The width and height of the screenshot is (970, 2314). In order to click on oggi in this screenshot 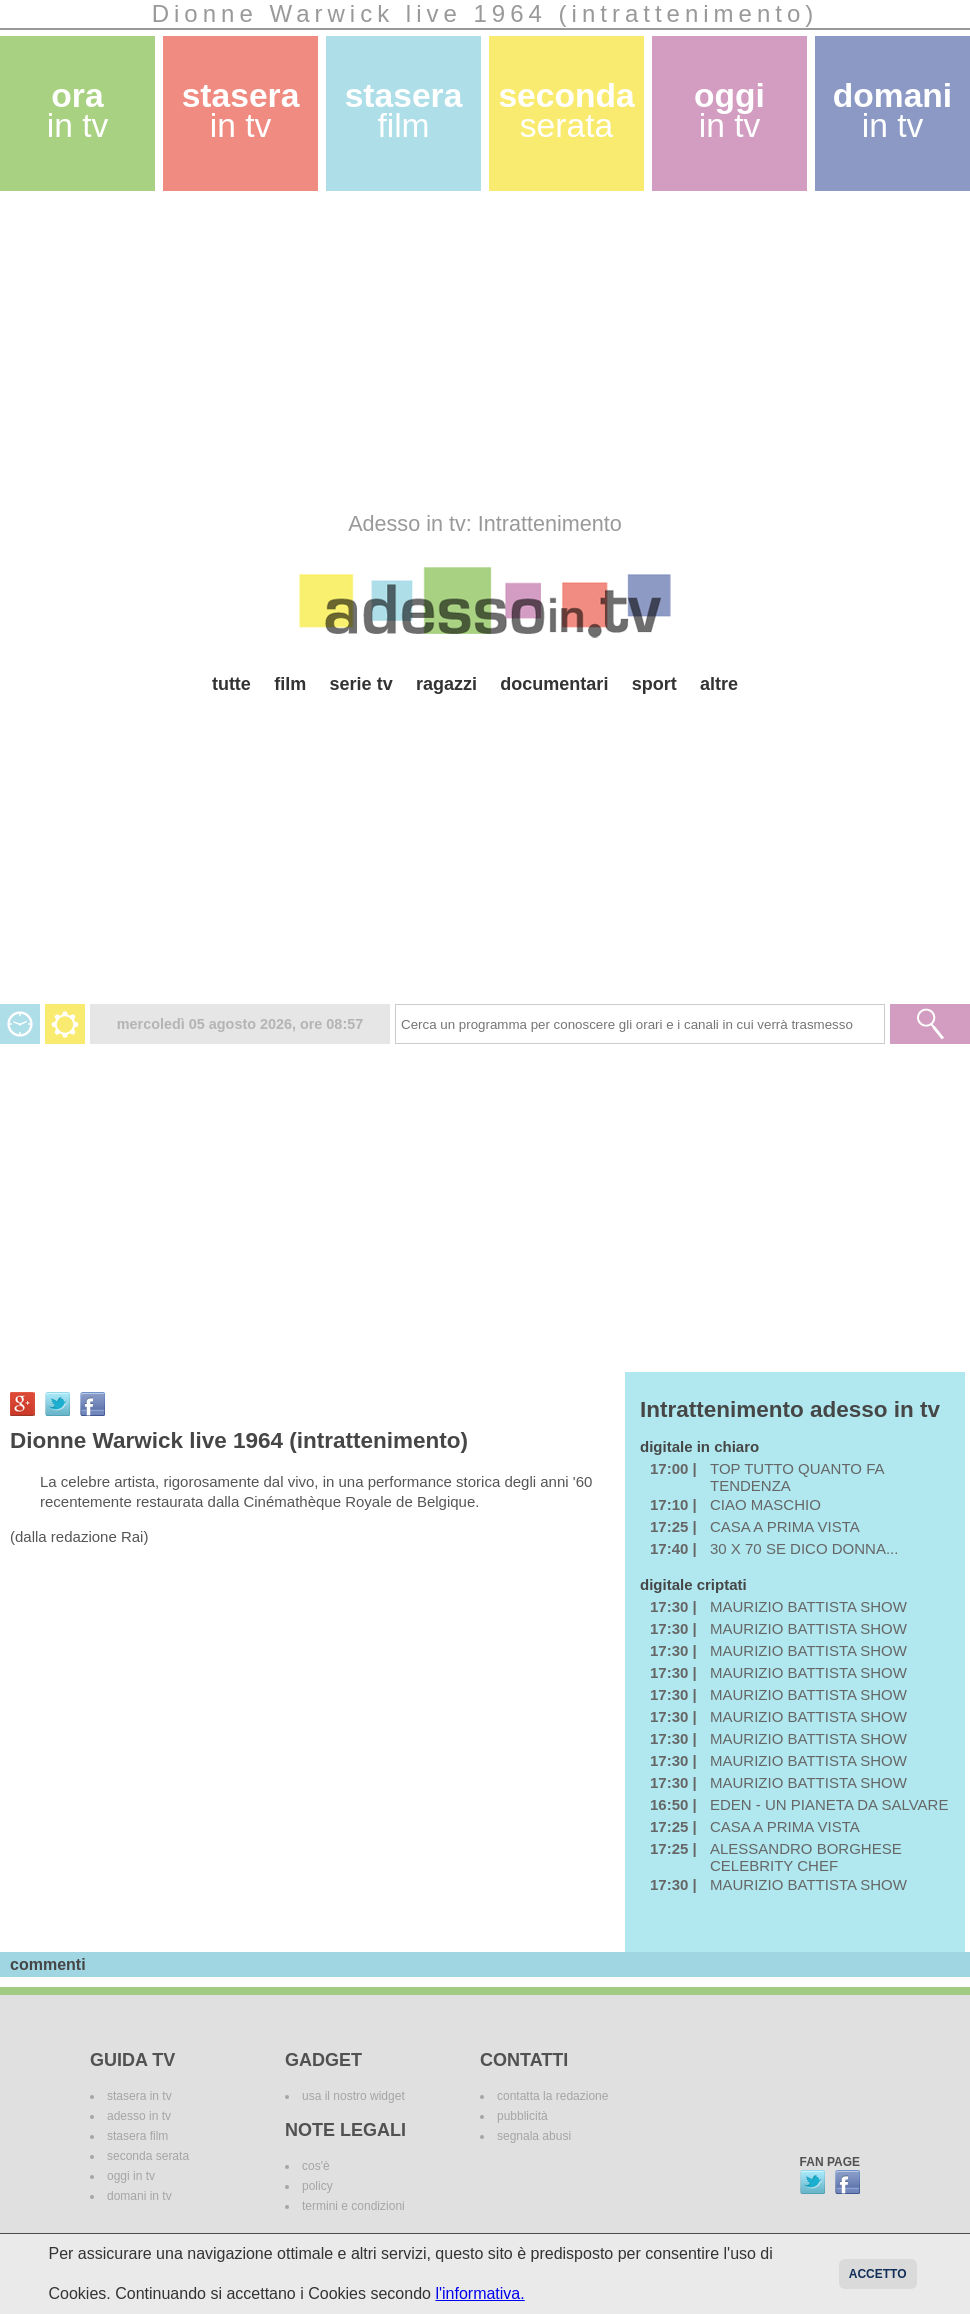, I will do `click(729, 110)`.